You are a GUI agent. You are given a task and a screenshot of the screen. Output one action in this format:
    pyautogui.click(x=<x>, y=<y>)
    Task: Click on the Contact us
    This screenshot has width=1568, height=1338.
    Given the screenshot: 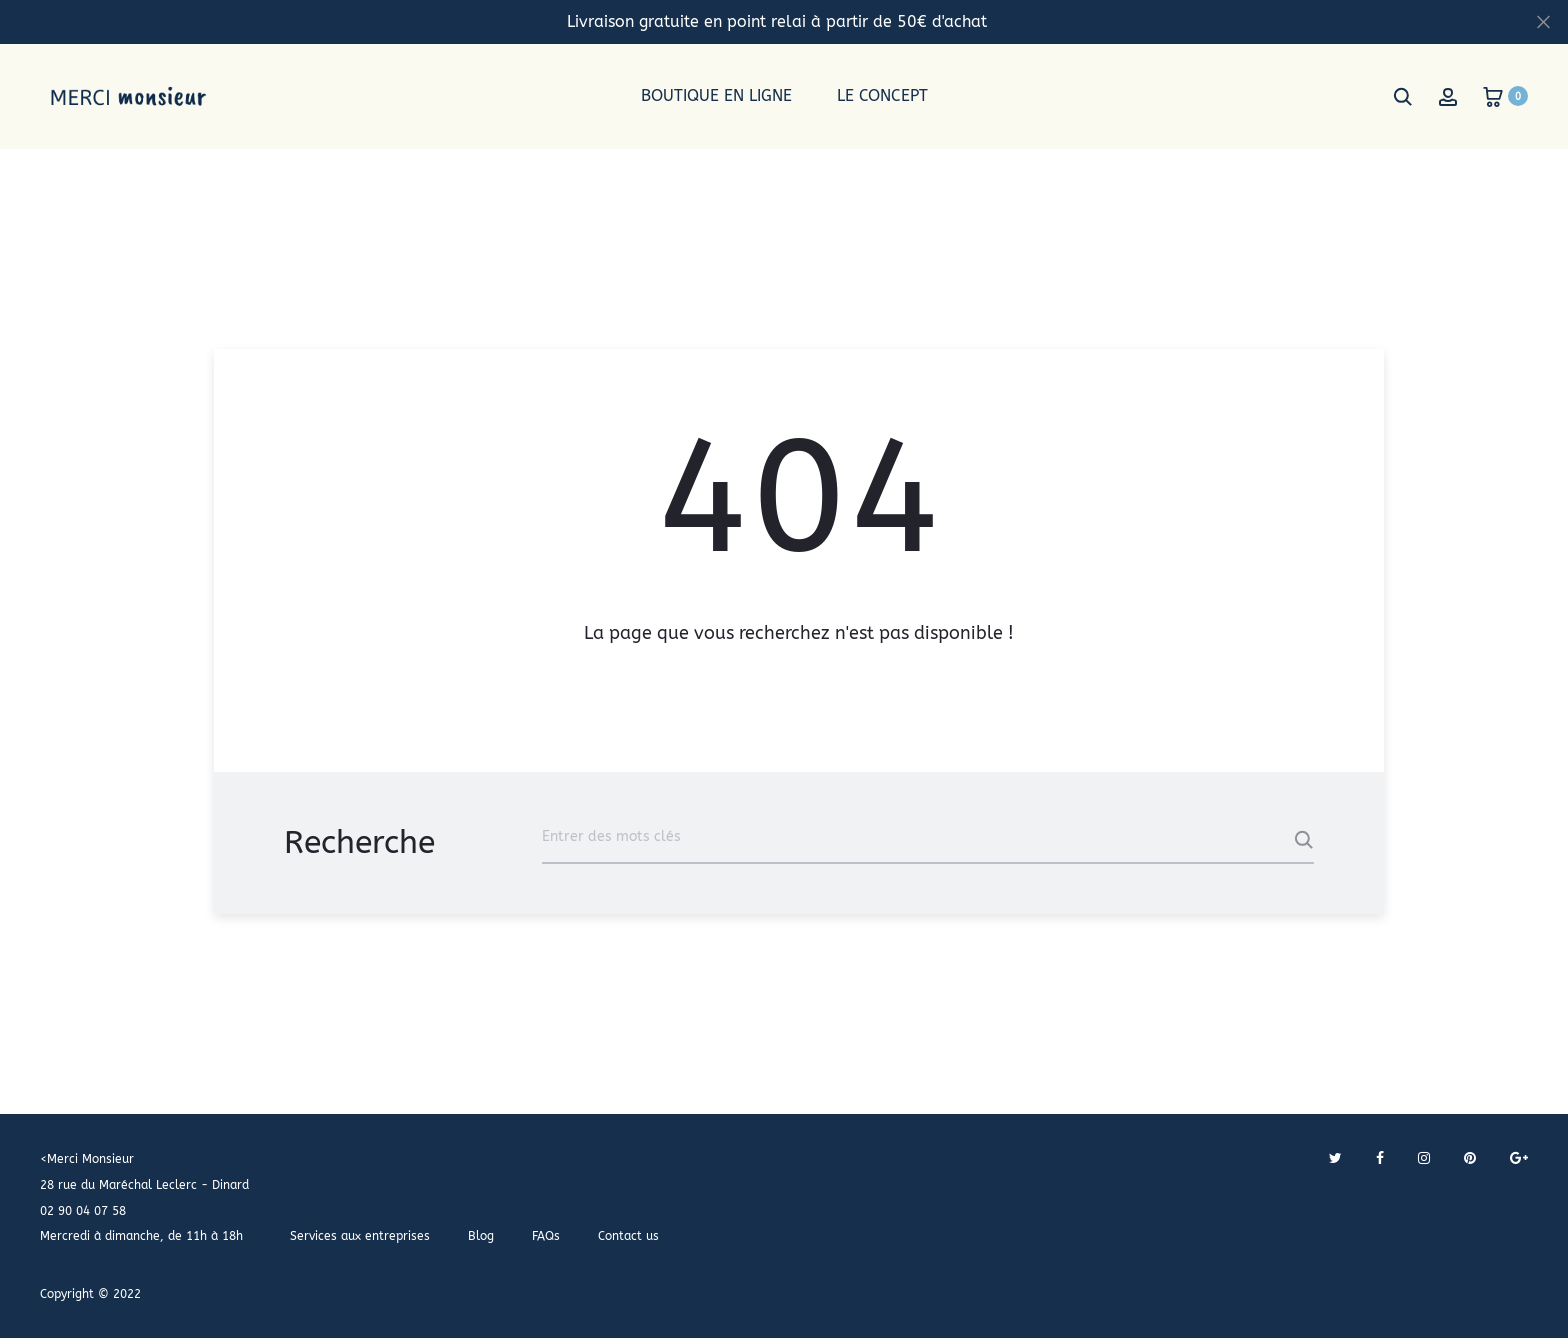 What is the action you would take?
    pyautogui.click(x=628, y=1236)
    